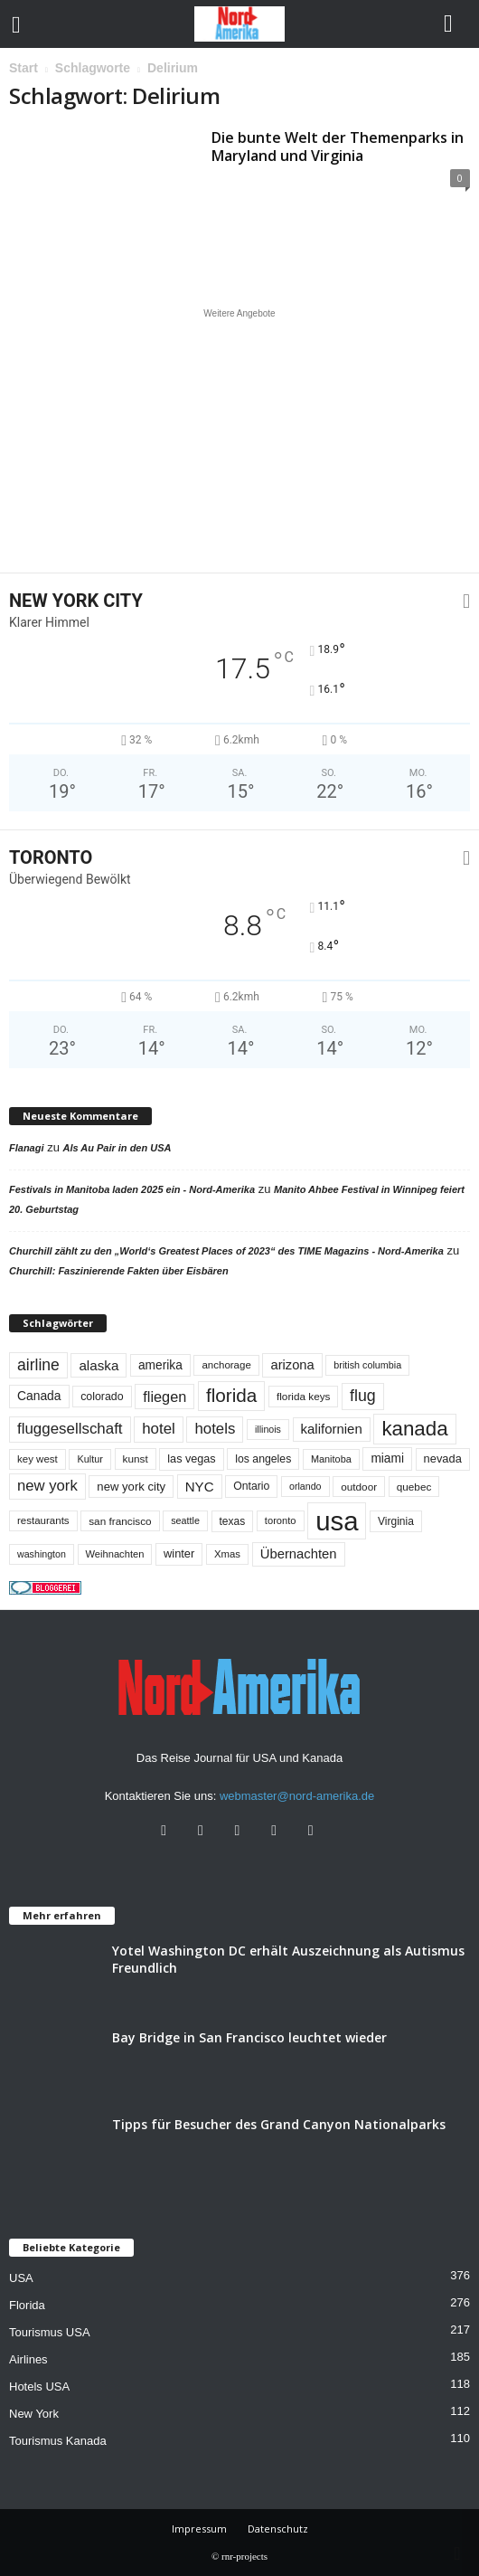  What do you see at coordinates (185, 1520) in the screenshot?
I see `seattle [seattle (43 Einträge)]` at bounding box center [185, 1520].